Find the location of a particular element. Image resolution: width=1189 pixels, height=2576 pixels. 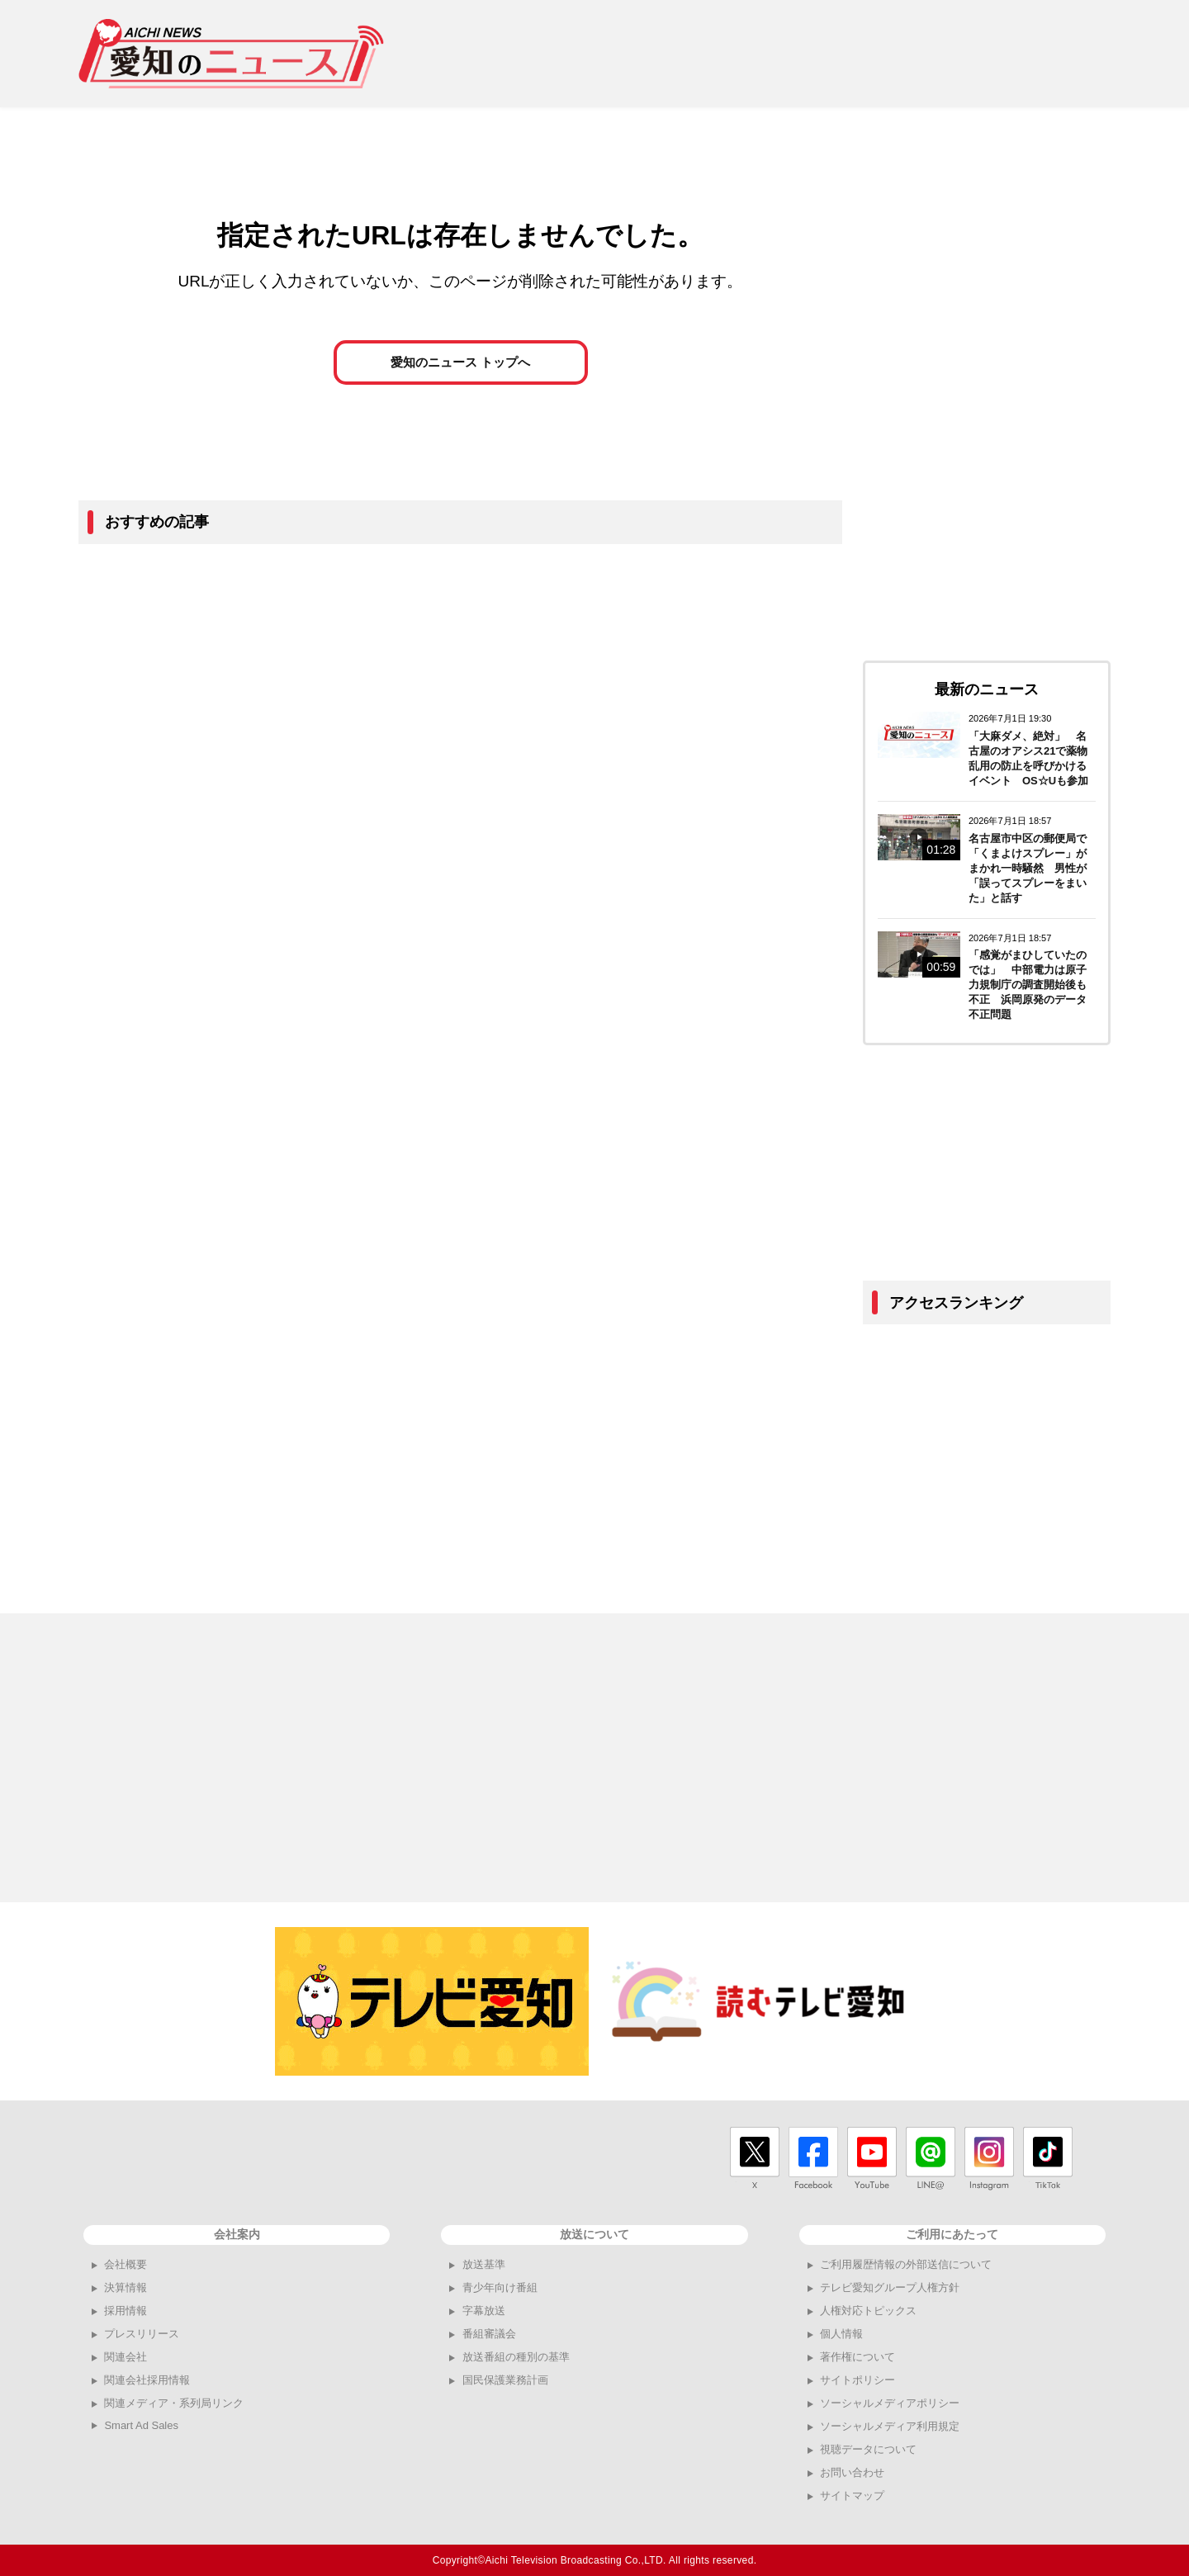

人権対応トピックス is located at coordinates (868, 2310).